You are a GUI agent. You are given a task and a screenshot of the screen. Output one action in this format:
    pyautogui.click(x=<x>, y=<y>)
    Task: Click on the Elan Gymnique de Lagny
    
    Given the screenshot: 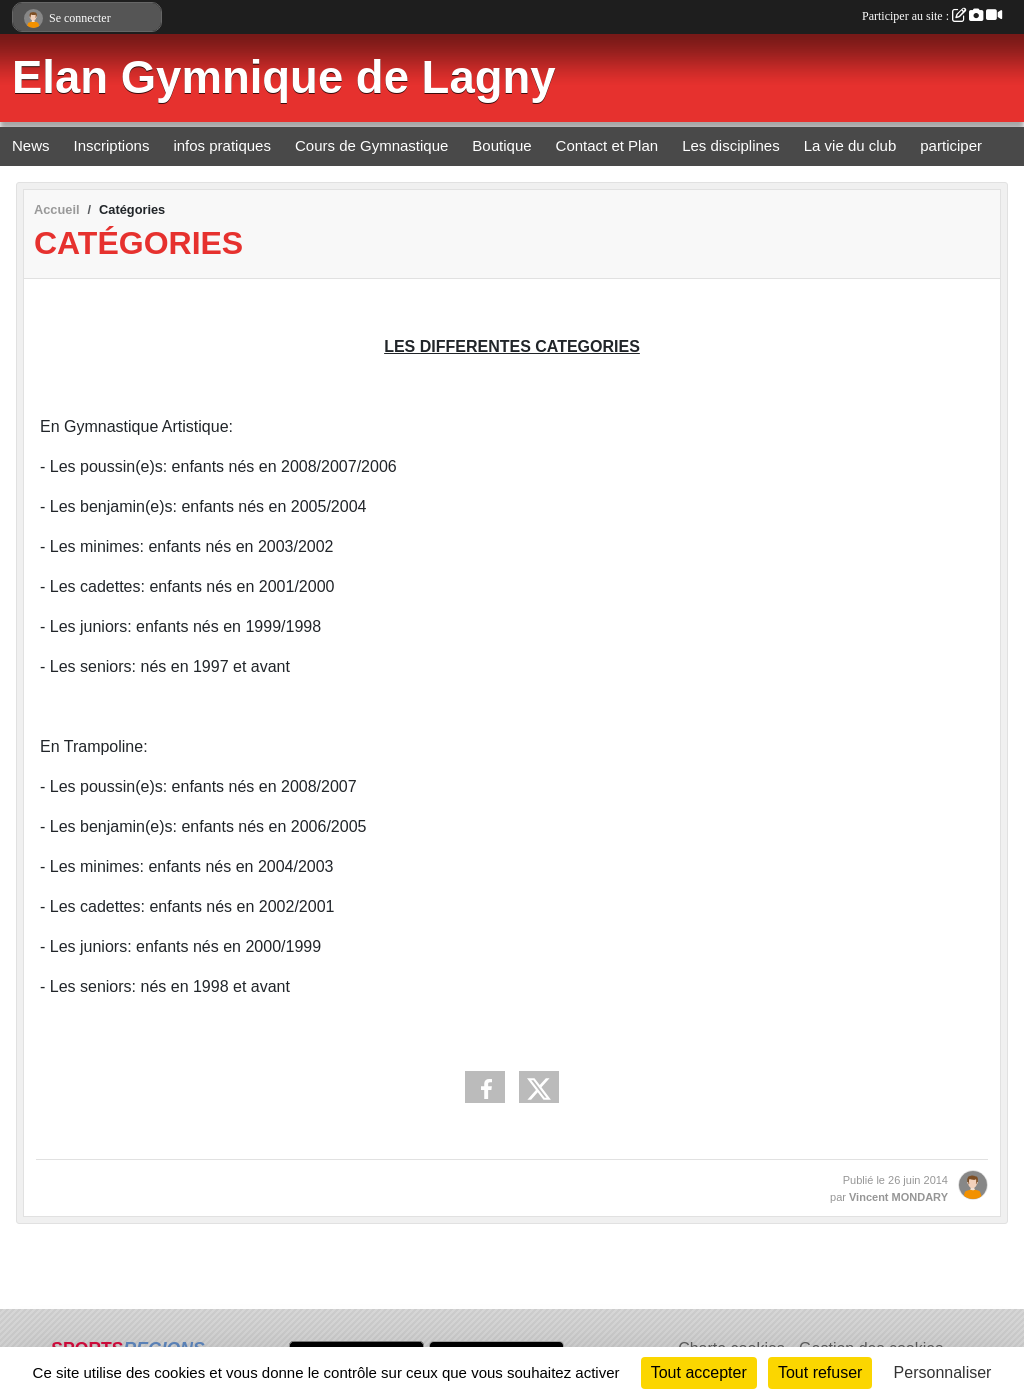 What is the action you would take?
    pyautogui.click(x=284, y=77)
    